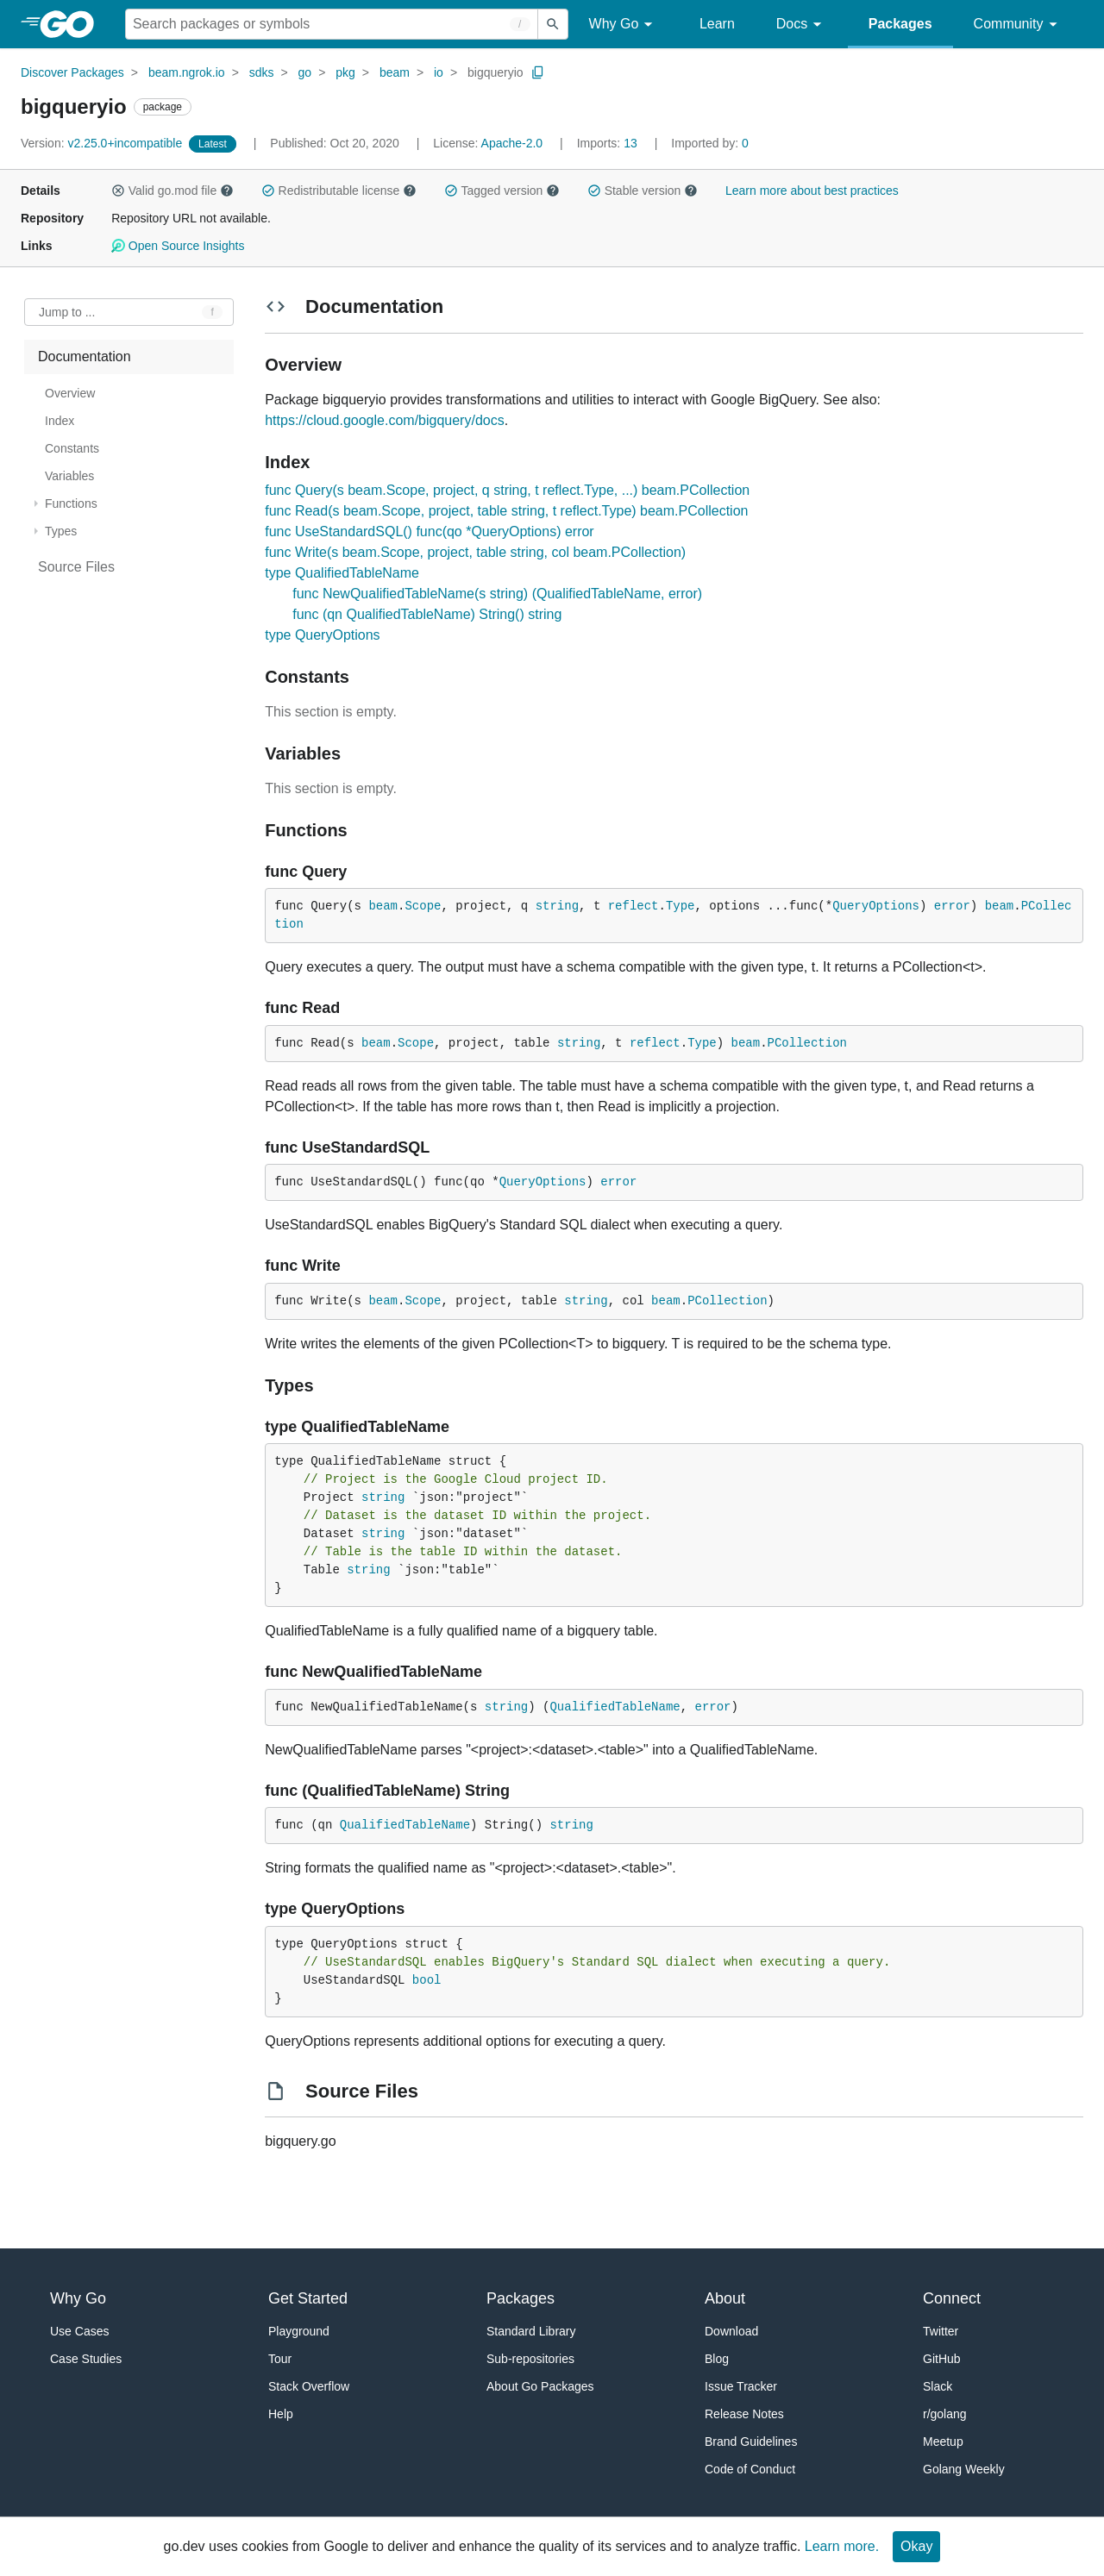  What do you see at coordinates (741, 2386) in the screenshot?
I see `Issue Tracker` at bounding box center [741, 2386].